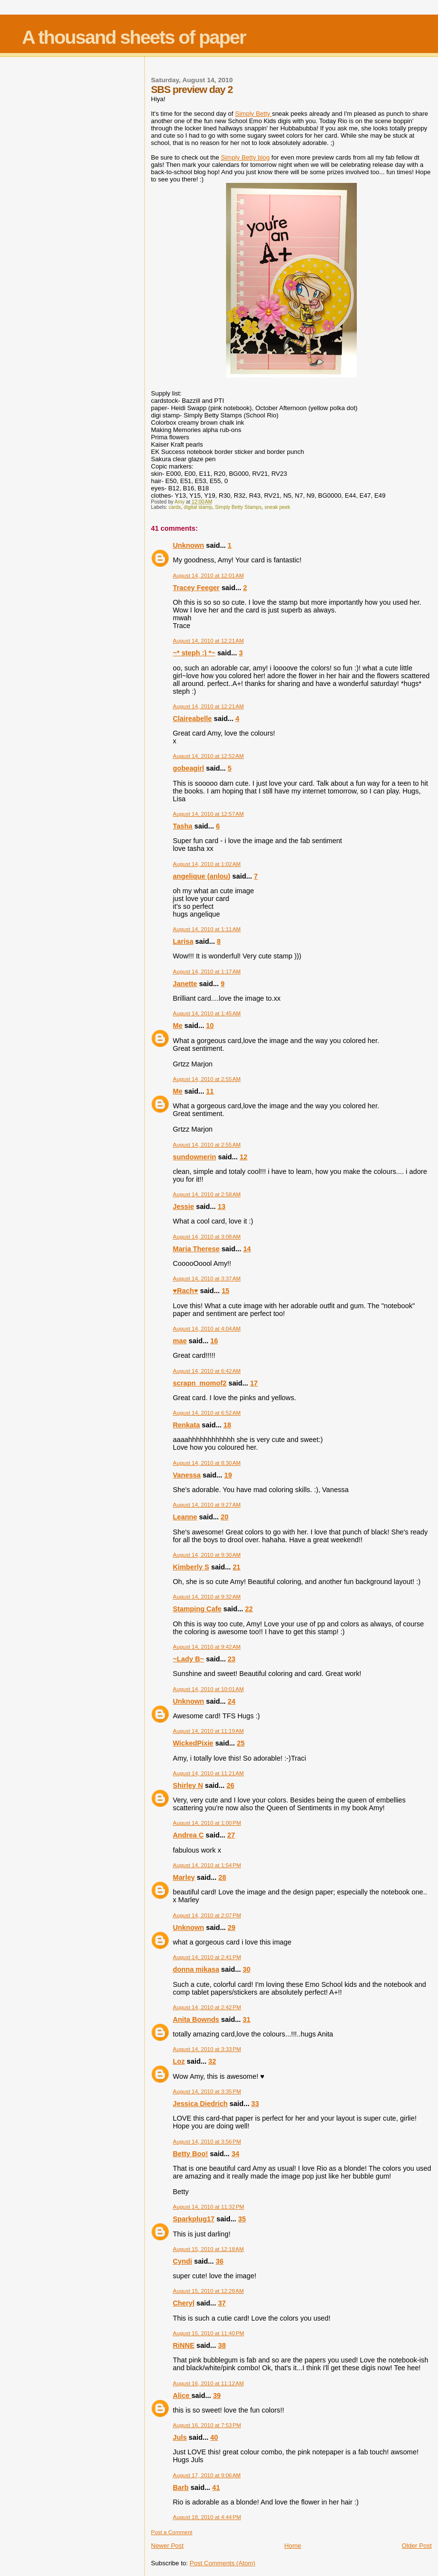 Image resolution: width=438 pixels, height=2576 pixels. Describe the element at coordinates (222, 2303) in the screenshot. I see `37` at that location.